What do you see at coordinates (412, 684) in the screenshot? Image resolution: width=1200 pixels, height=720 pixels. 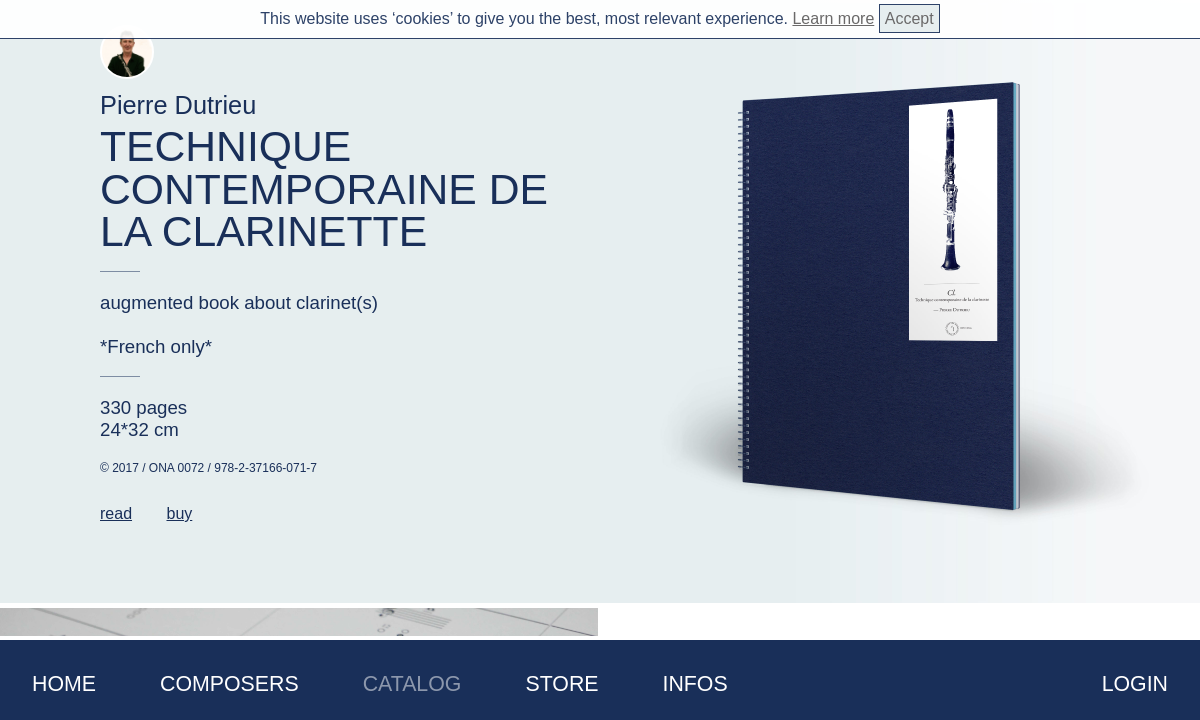 I see `Catalog` at bounding box center [412, 684].